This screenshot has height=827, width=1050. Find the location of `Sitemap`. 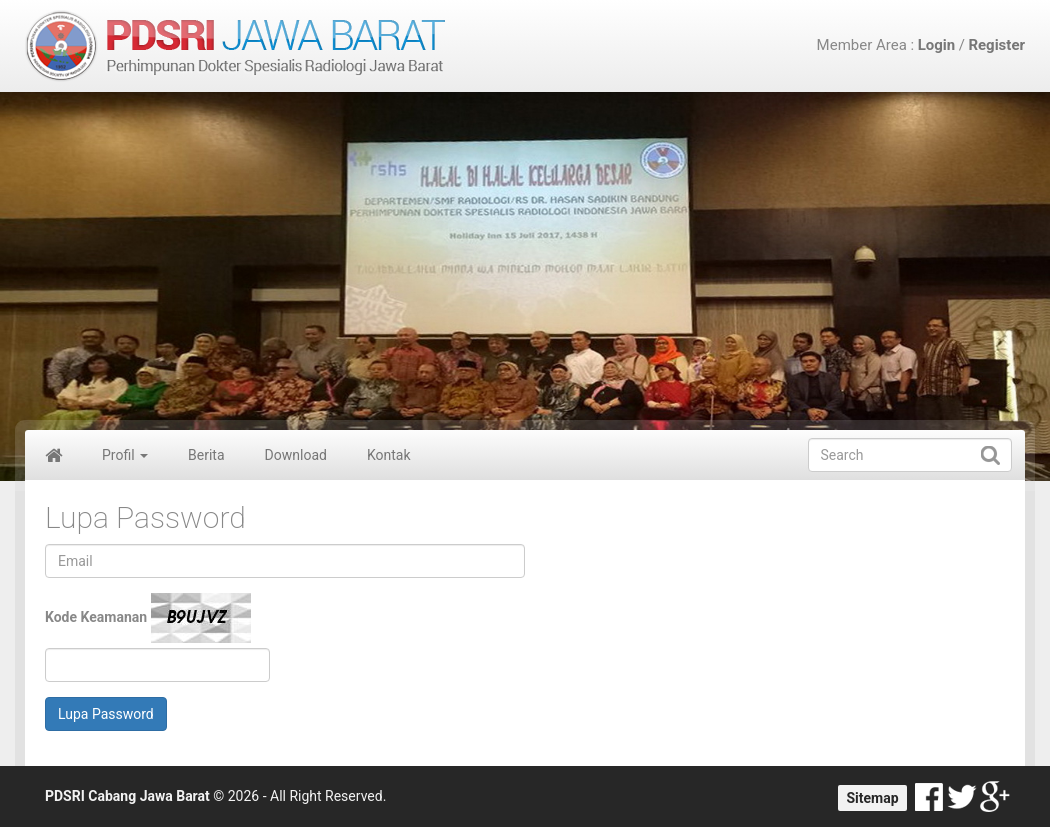

Sitemap is located at coordinates (872, 798).